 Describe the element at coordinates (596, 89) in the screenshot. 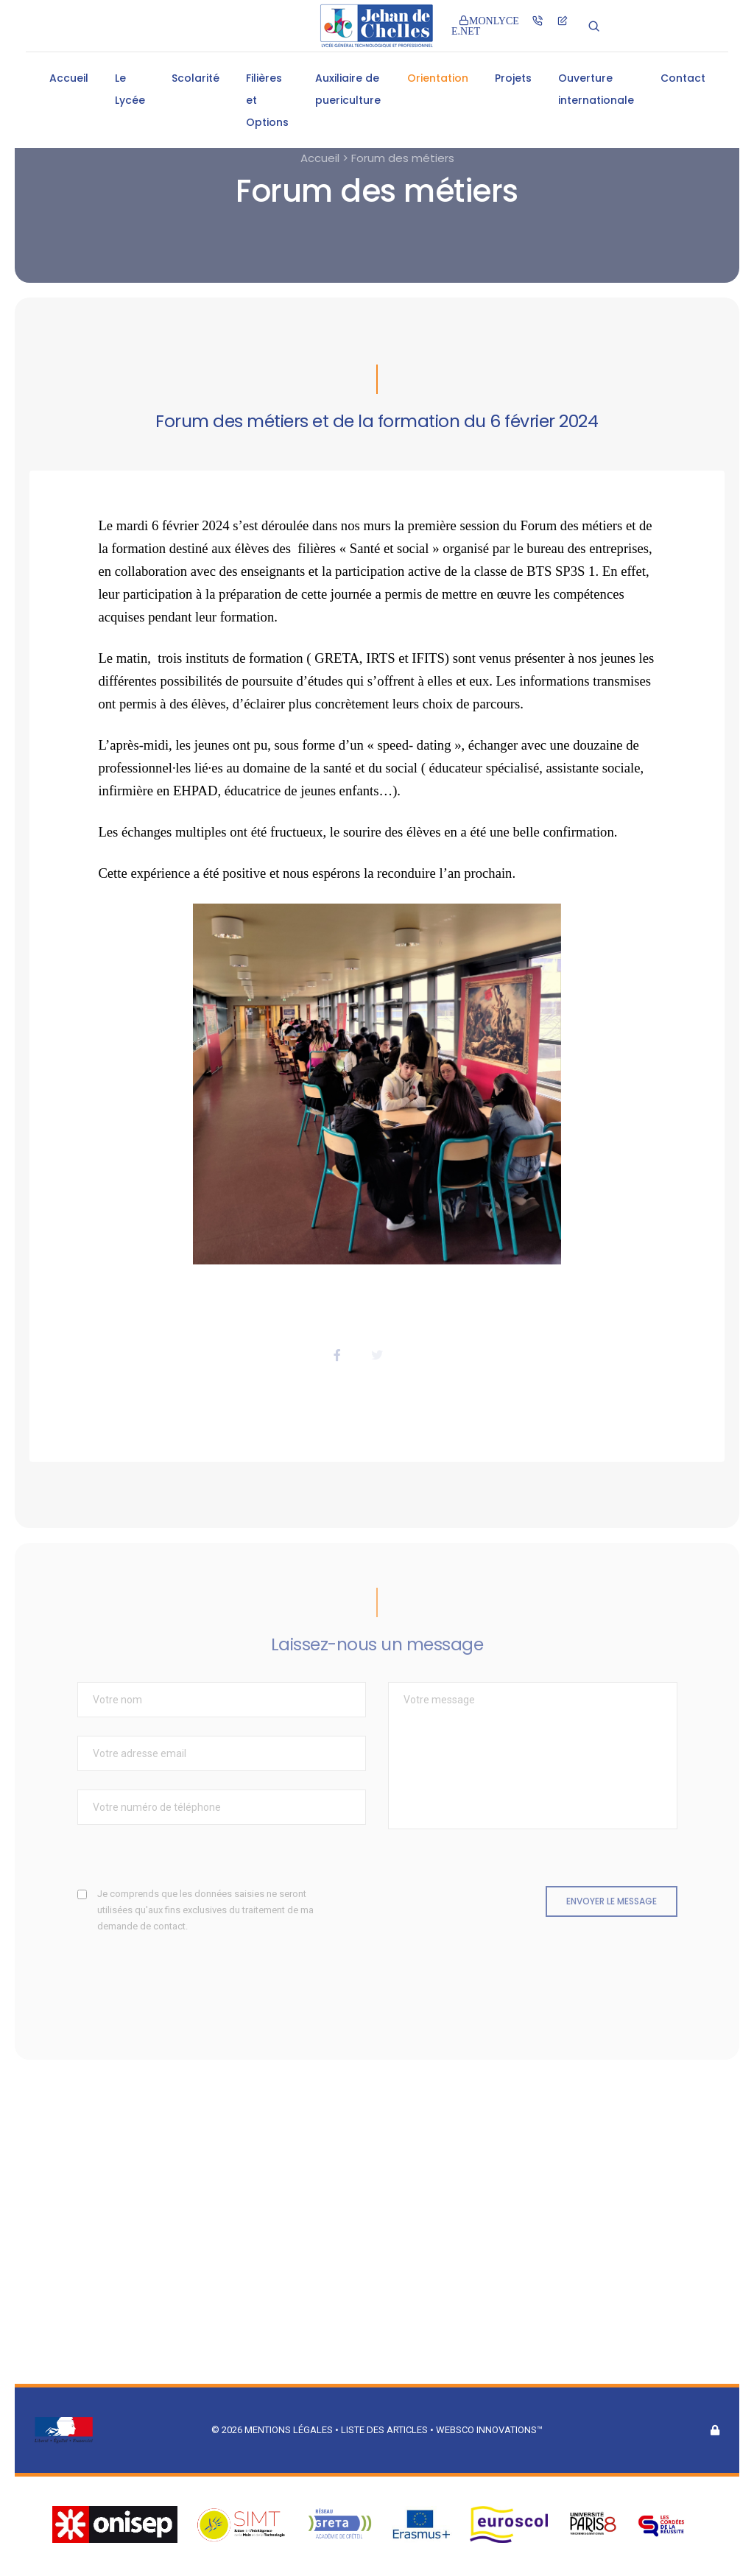

I see `Ouverture internationale` at that location.